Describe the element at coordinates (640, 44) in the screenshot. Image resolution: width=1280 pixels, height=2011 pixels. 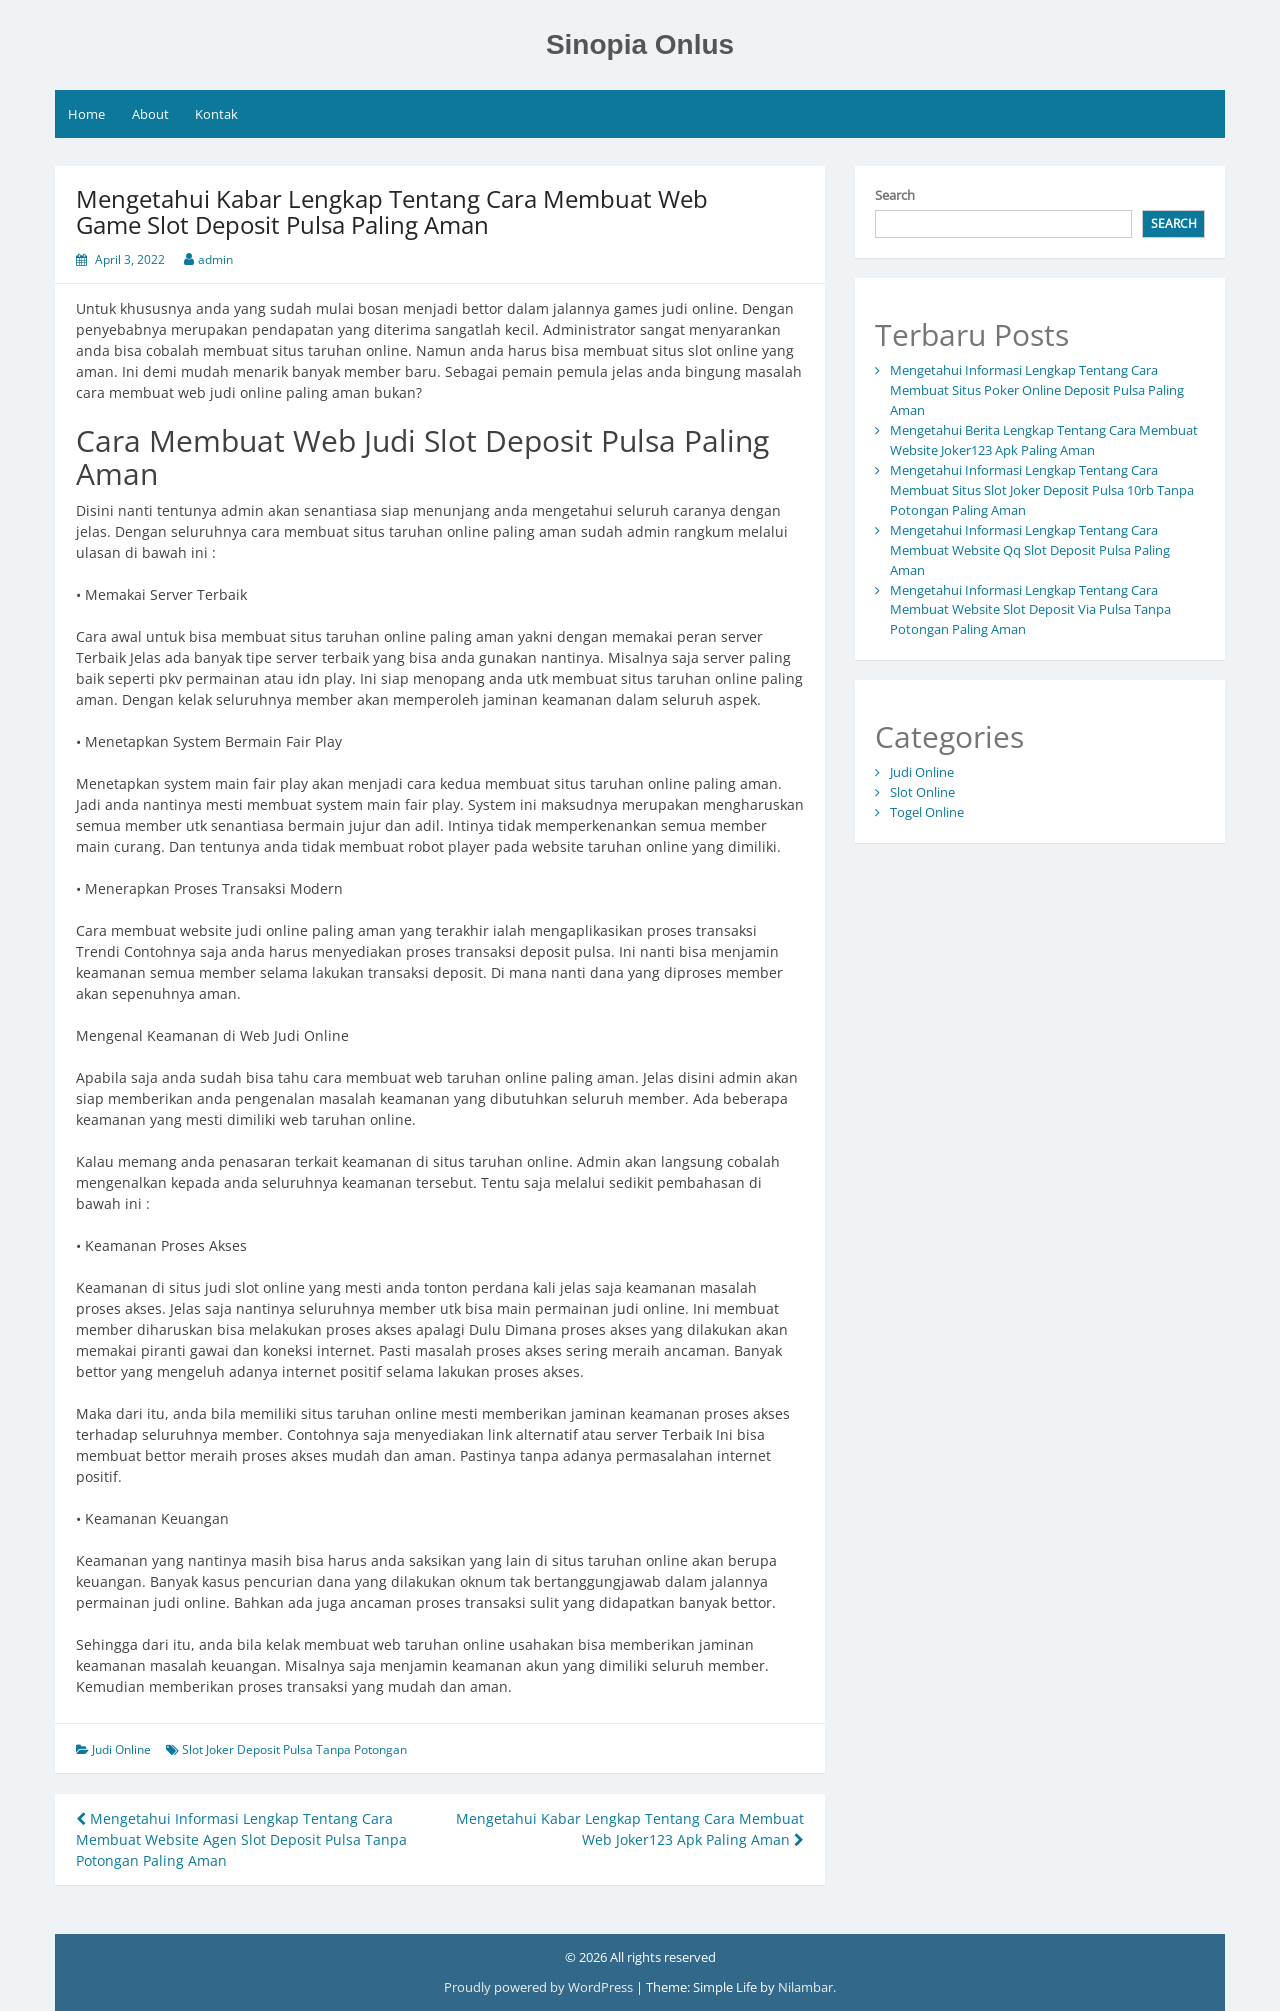
I see `Sinopia Onlus` at that location.